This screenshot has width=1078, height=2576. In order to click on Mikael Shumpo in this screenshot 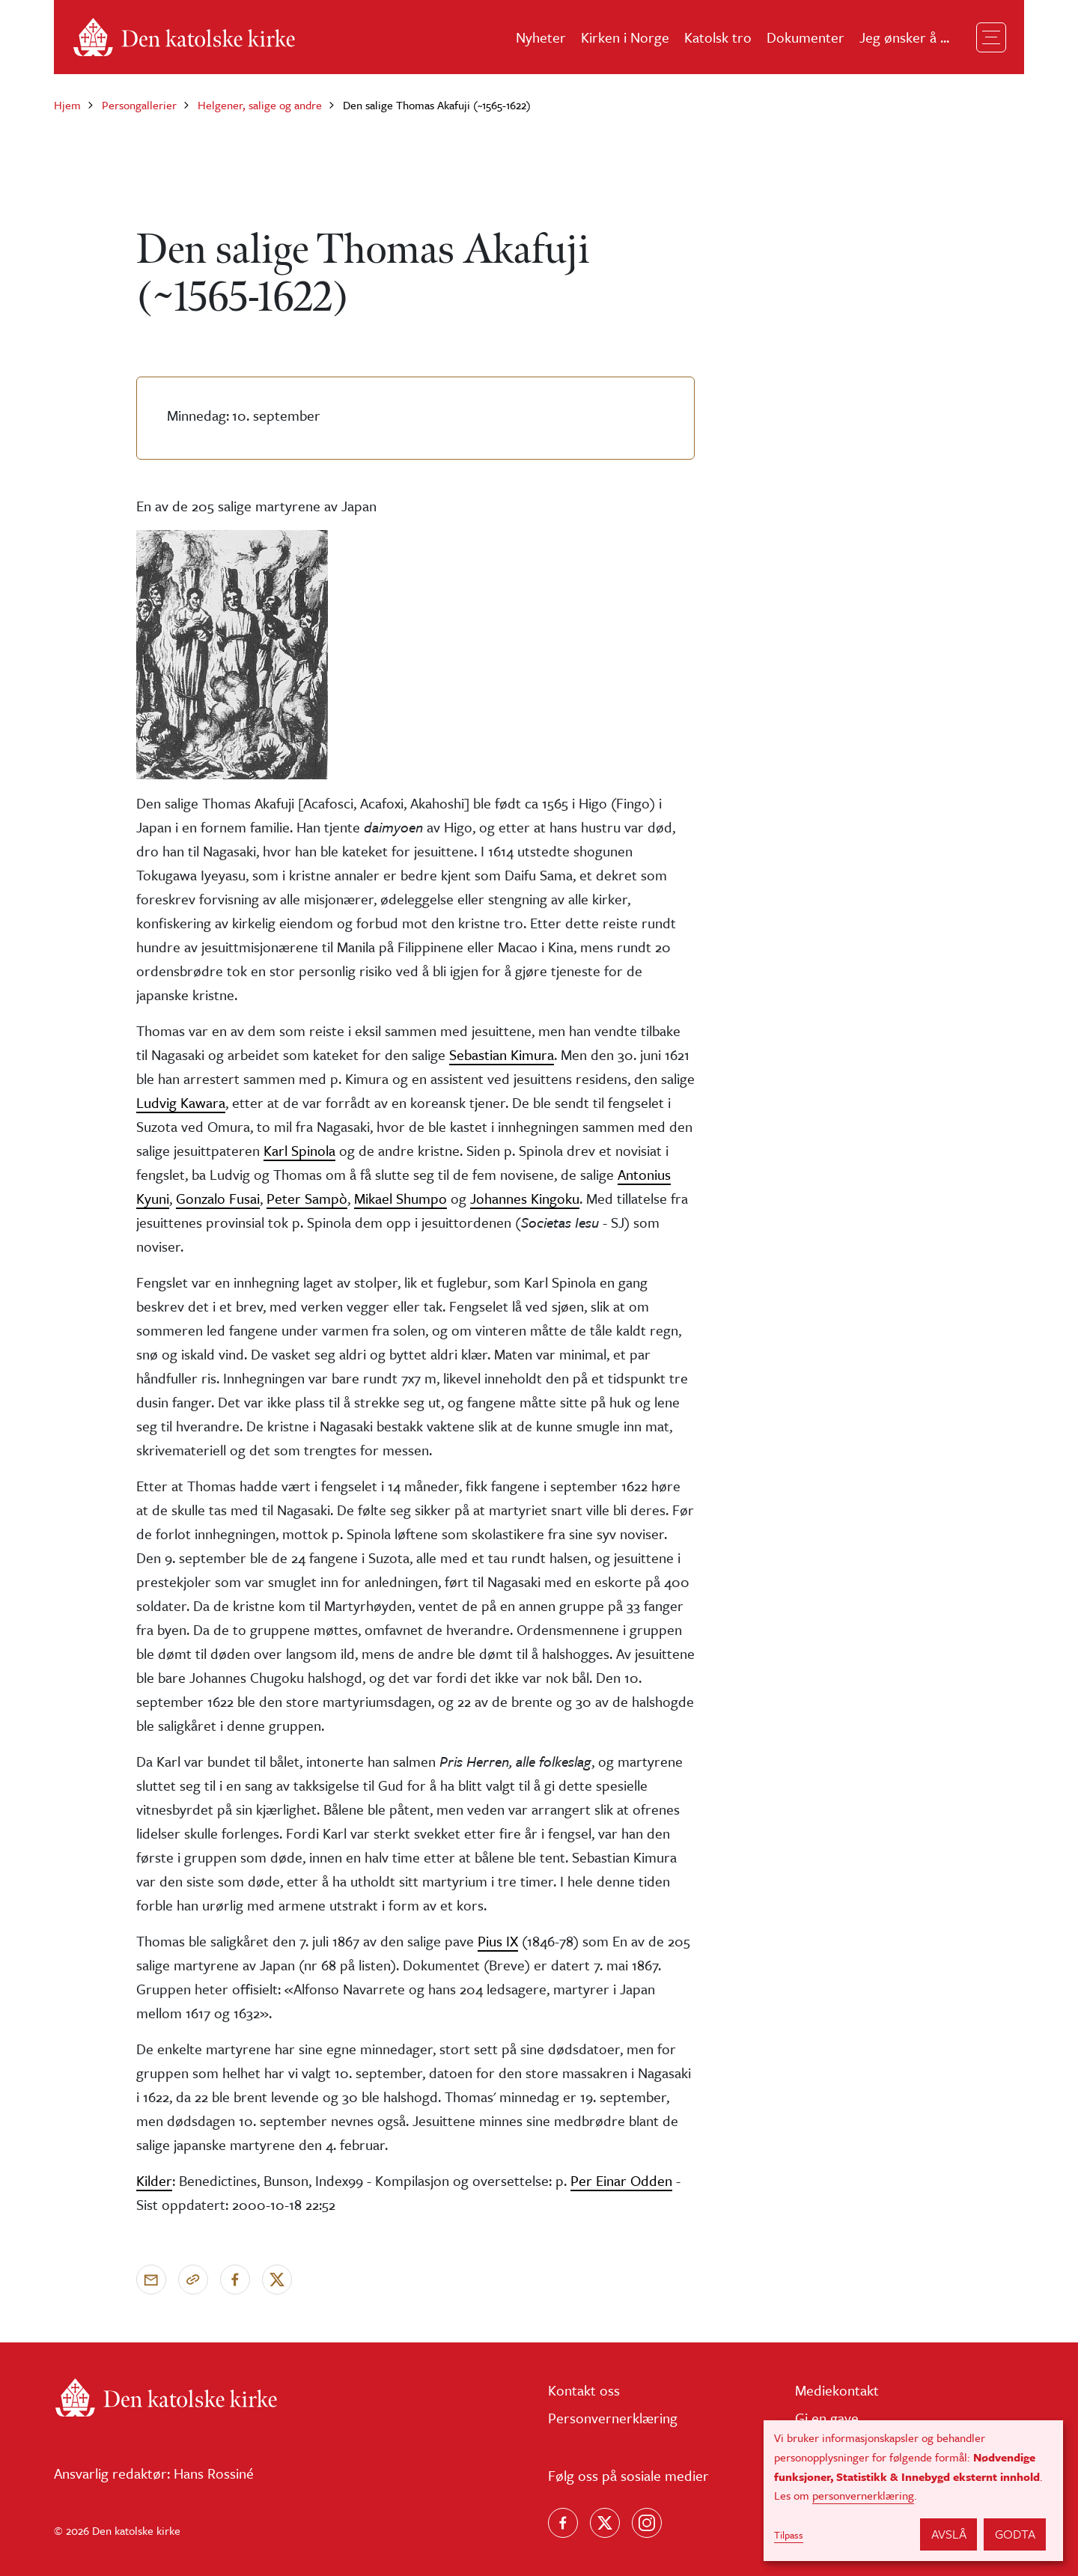, I will do `click(400, 1198)`.